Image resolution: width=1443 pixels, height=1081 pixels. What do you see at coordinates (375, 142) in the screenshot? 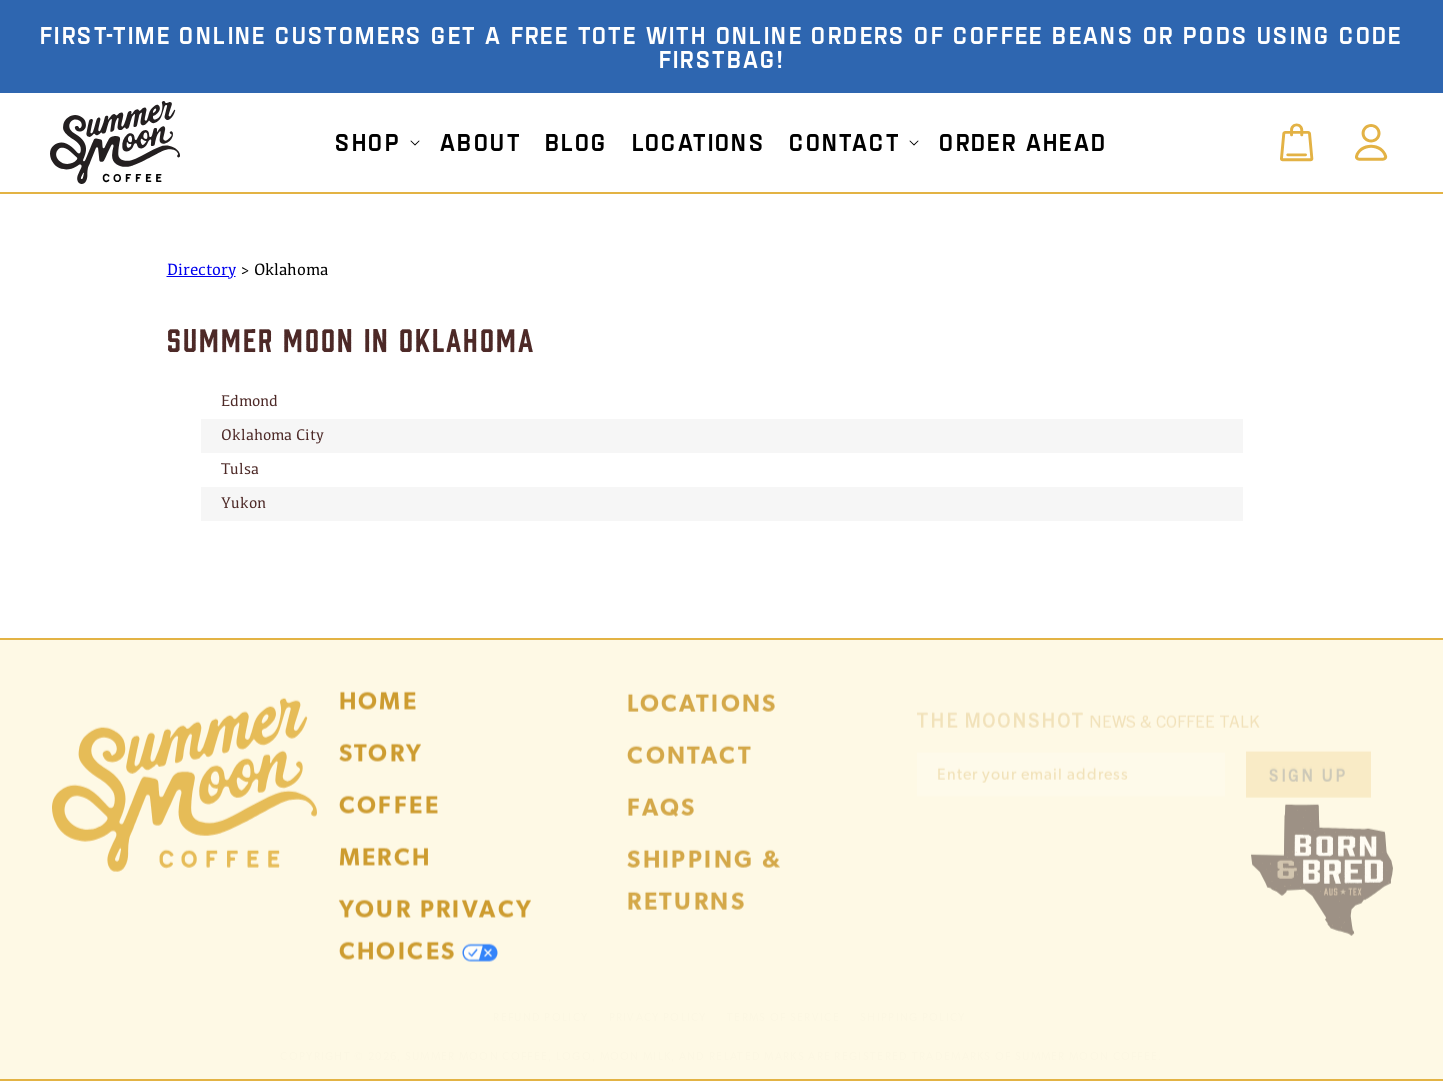
I see `[button]` at bounding box center [375, 142].